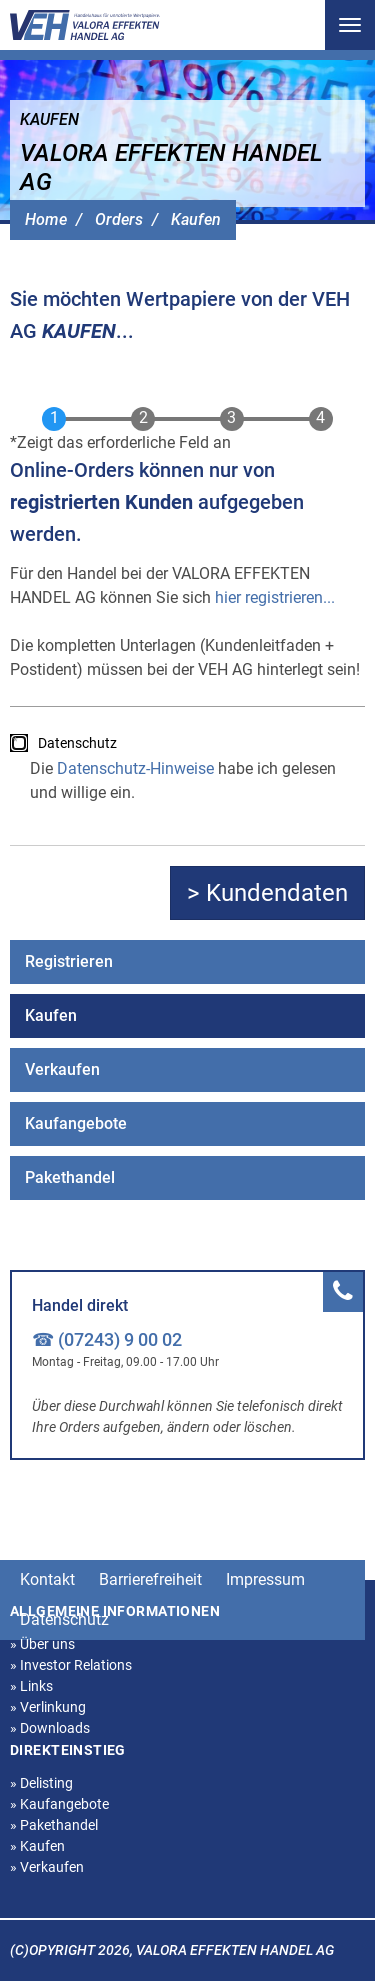 The width and height of the screenshot is (375, 1982). Describe the element at coordinates (76, 1123) in the screenshot. I see `Kaufangebote` at that location.